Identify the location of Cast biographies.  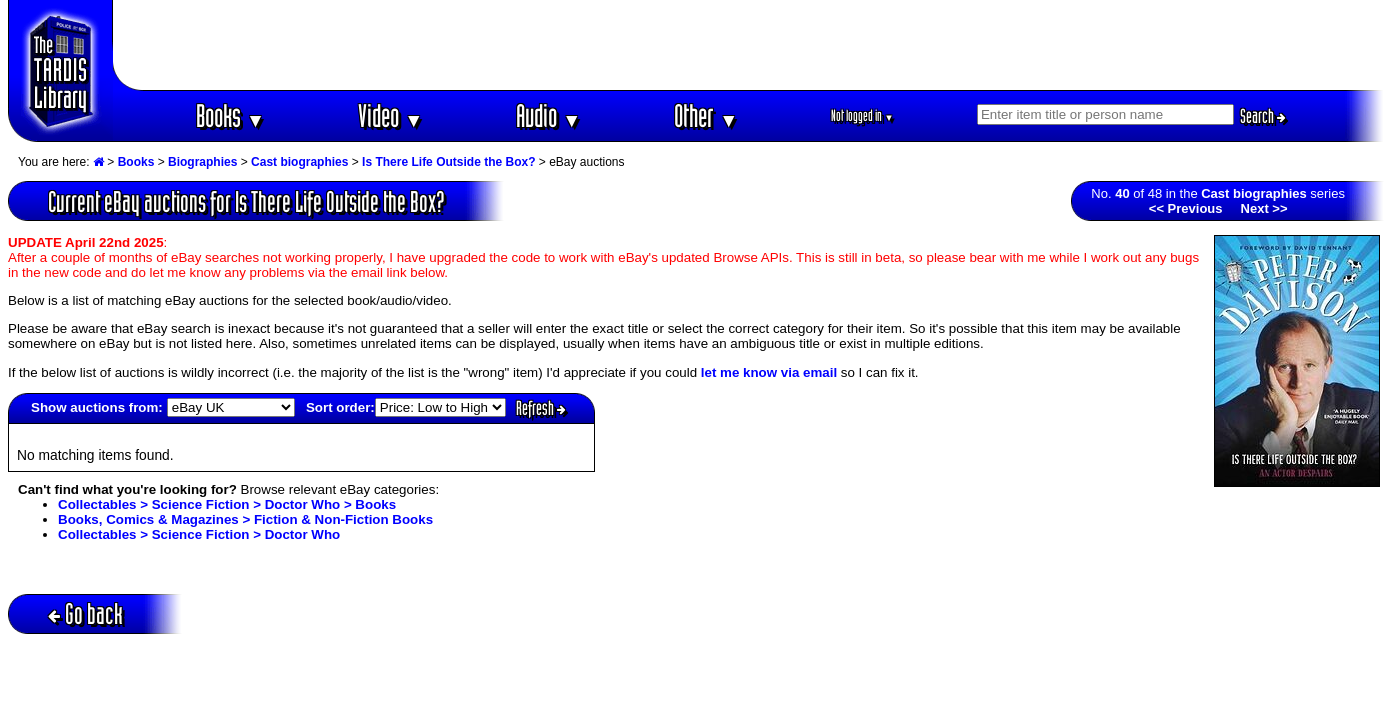
(299, 162).